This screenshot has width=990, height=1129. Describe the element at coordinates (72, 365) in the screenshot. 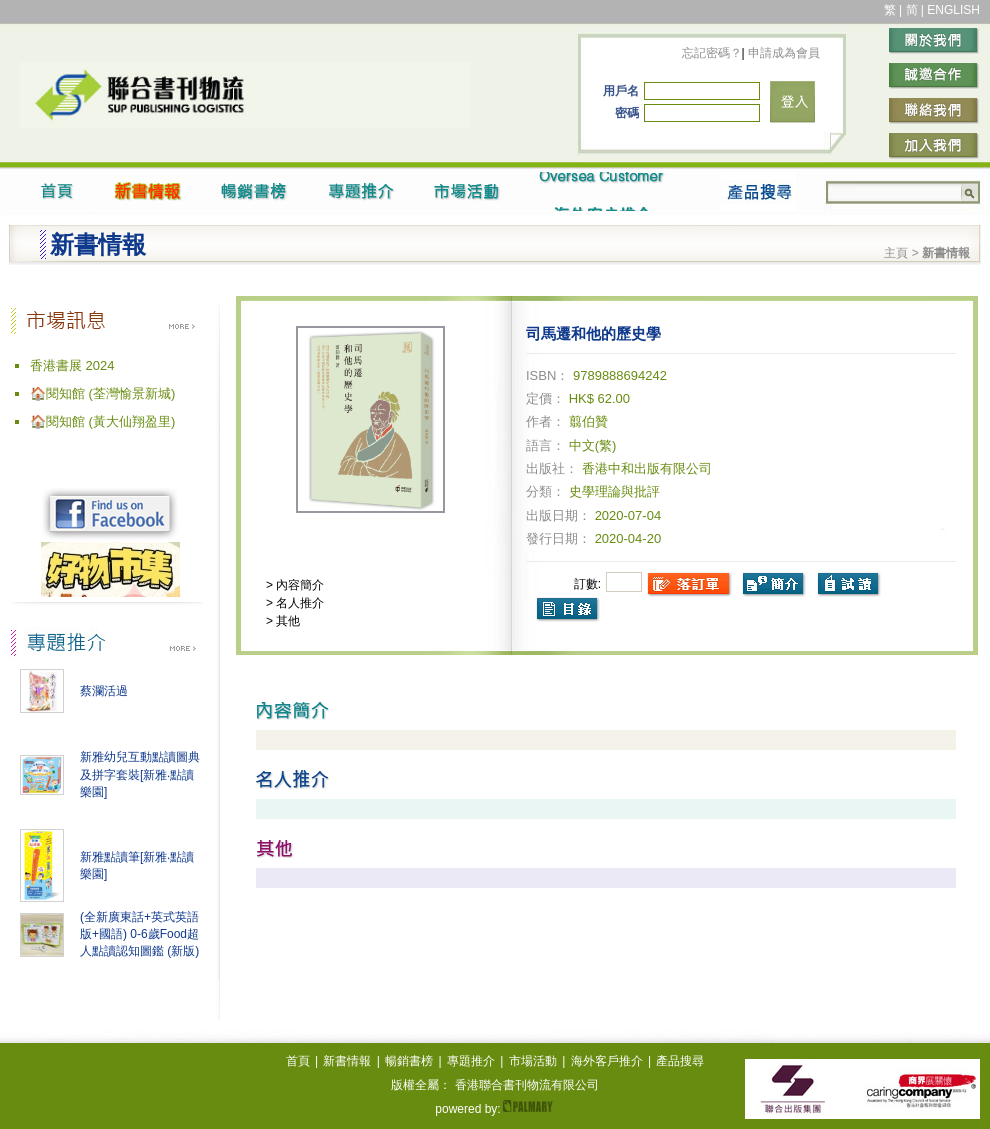

I see `香港書展 2024` at that location.